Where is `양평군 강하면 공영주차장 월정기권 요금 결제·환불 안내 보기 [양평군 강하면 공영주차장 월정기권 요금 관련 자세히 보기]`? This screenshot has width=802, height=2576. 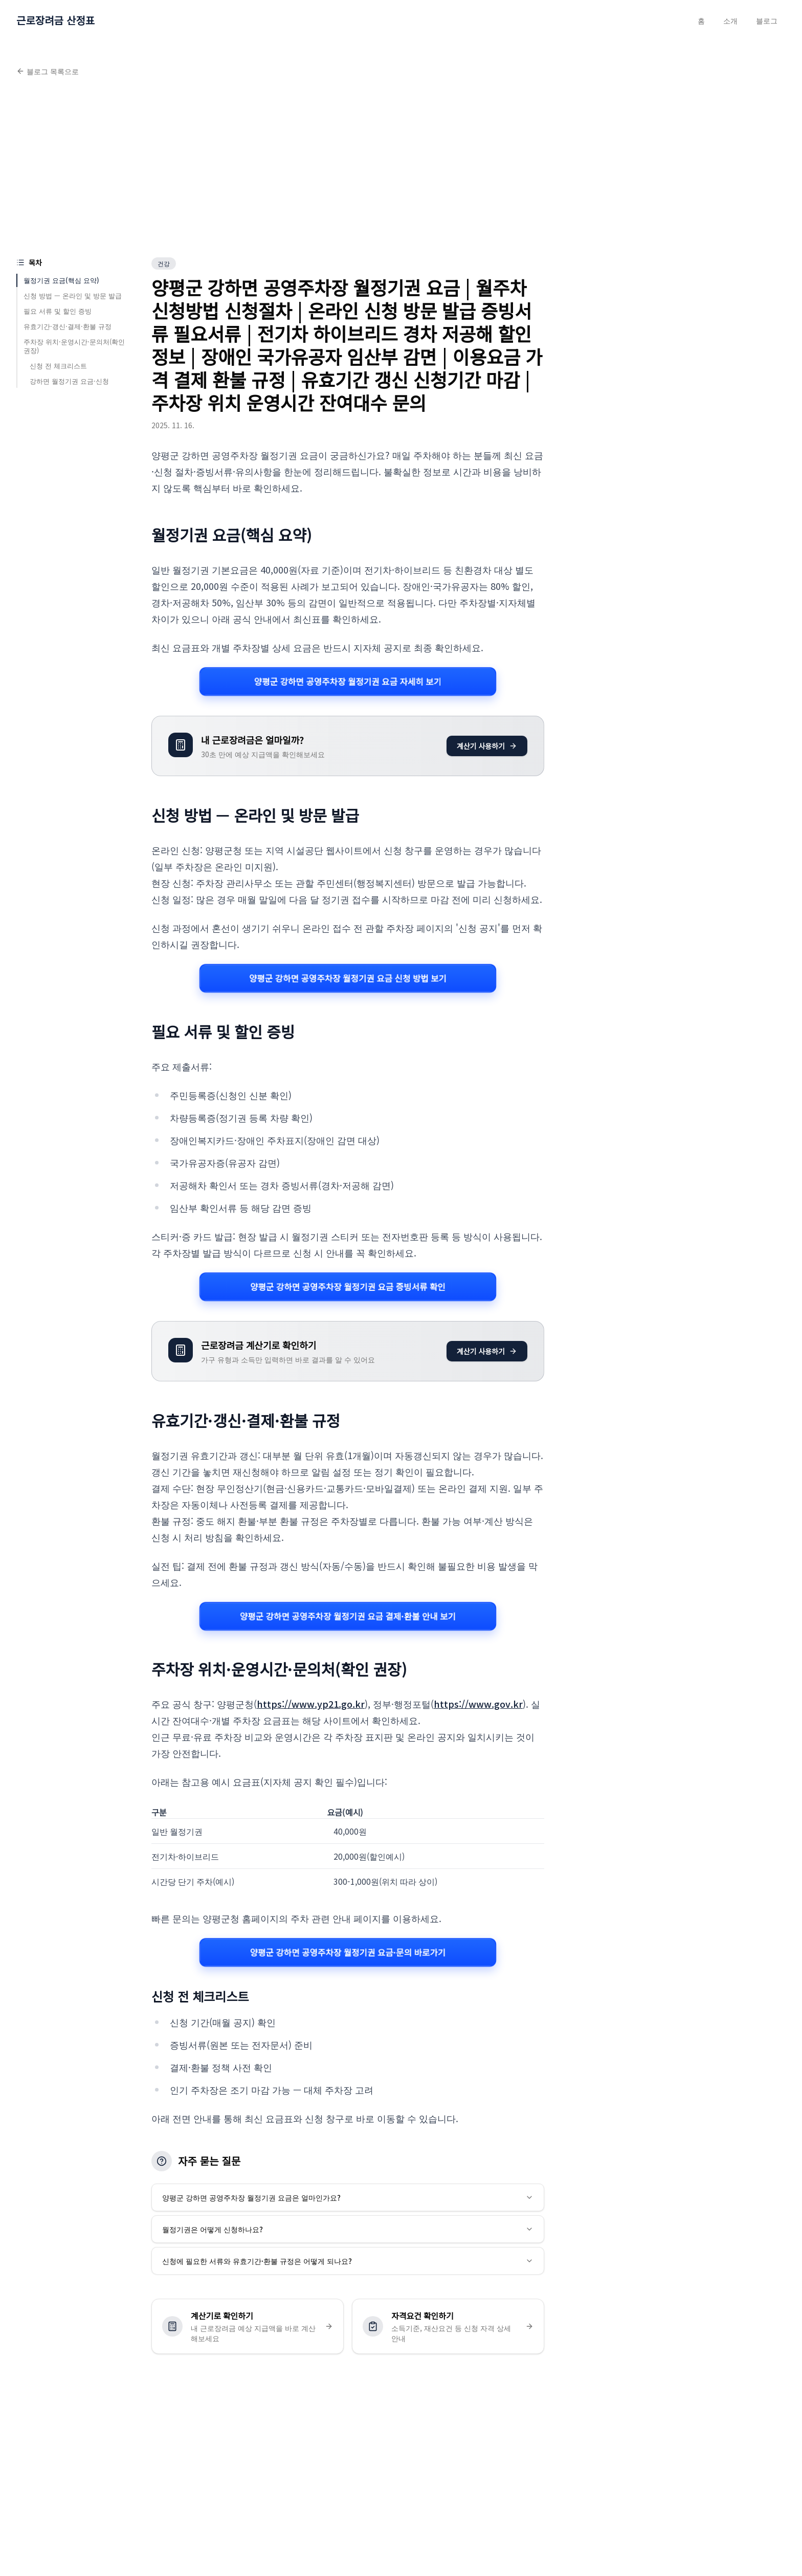
양평군 강하면 공영주차장 월정기권 요금 결제·환불 안내 보기 [양평군 강하면 공영주차장 월정기권 요금 관련 자세히 보기] is located at coordinates (347, 1616).